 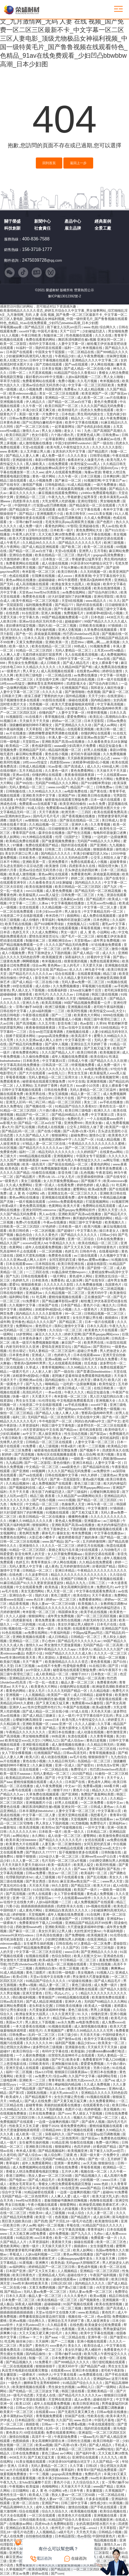 I want to click on 亚洲男女视频, so click(x=19, y=2553).